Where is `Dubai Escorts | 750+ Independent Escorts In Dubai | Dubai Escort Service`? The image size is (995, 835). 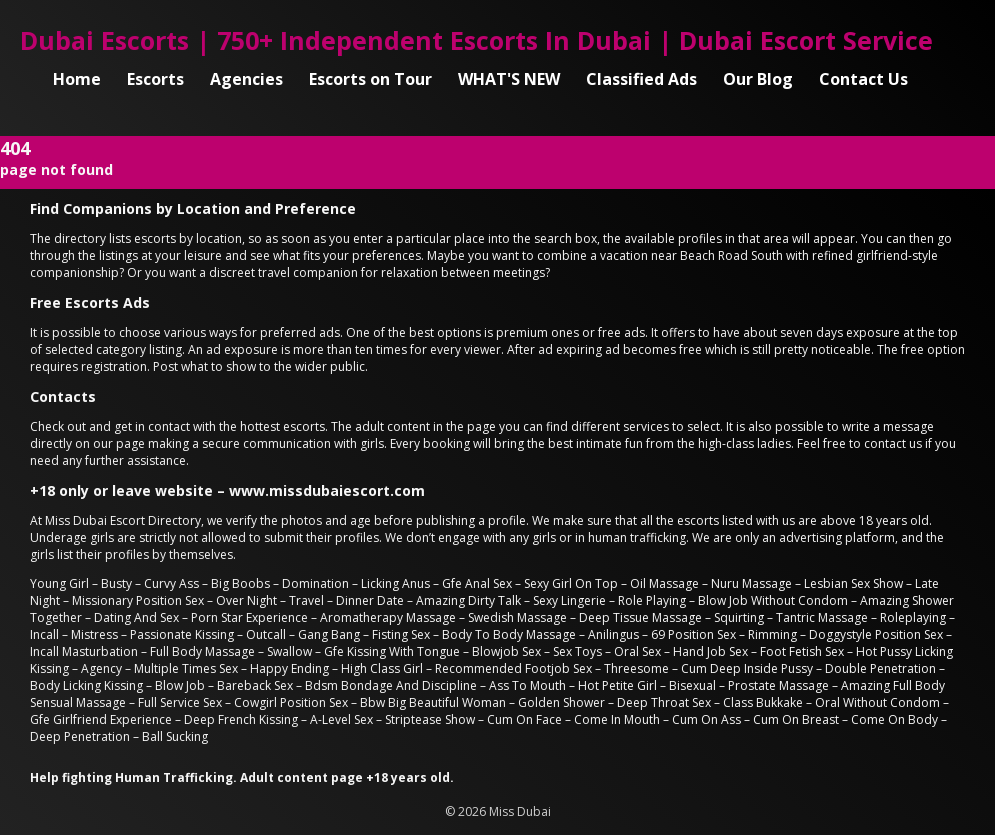 Dubai Escorts | 750+ Independent Escorts In Dubai | Dubai Escort Service is located at coordinates (476, 40).